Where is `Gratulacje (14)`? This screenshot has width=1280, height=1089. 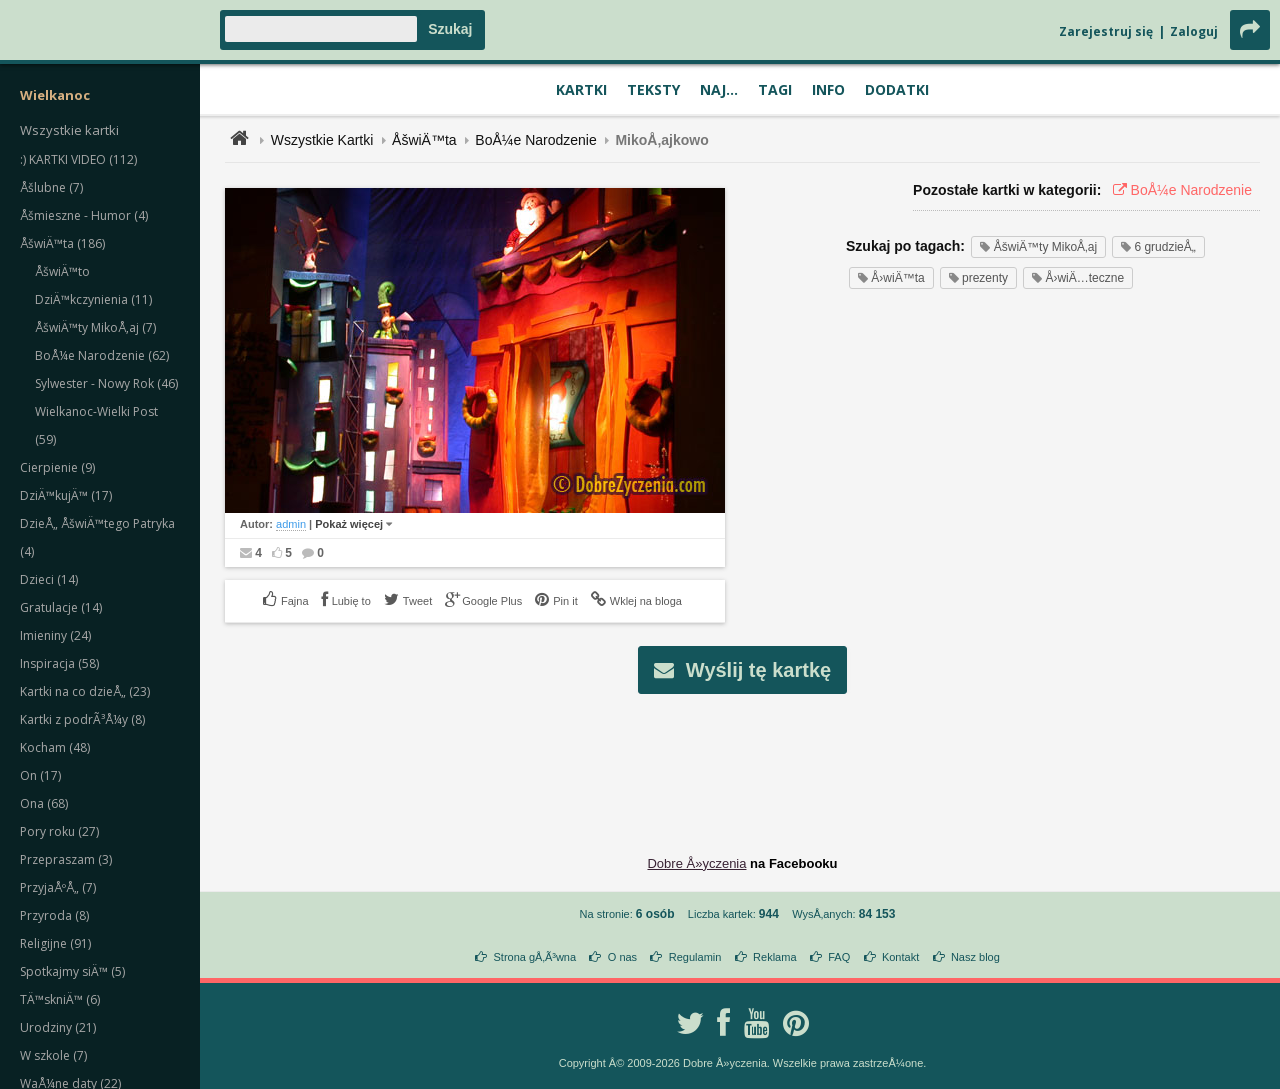
Gratulacje (14) is located at coordinates (61, 607).